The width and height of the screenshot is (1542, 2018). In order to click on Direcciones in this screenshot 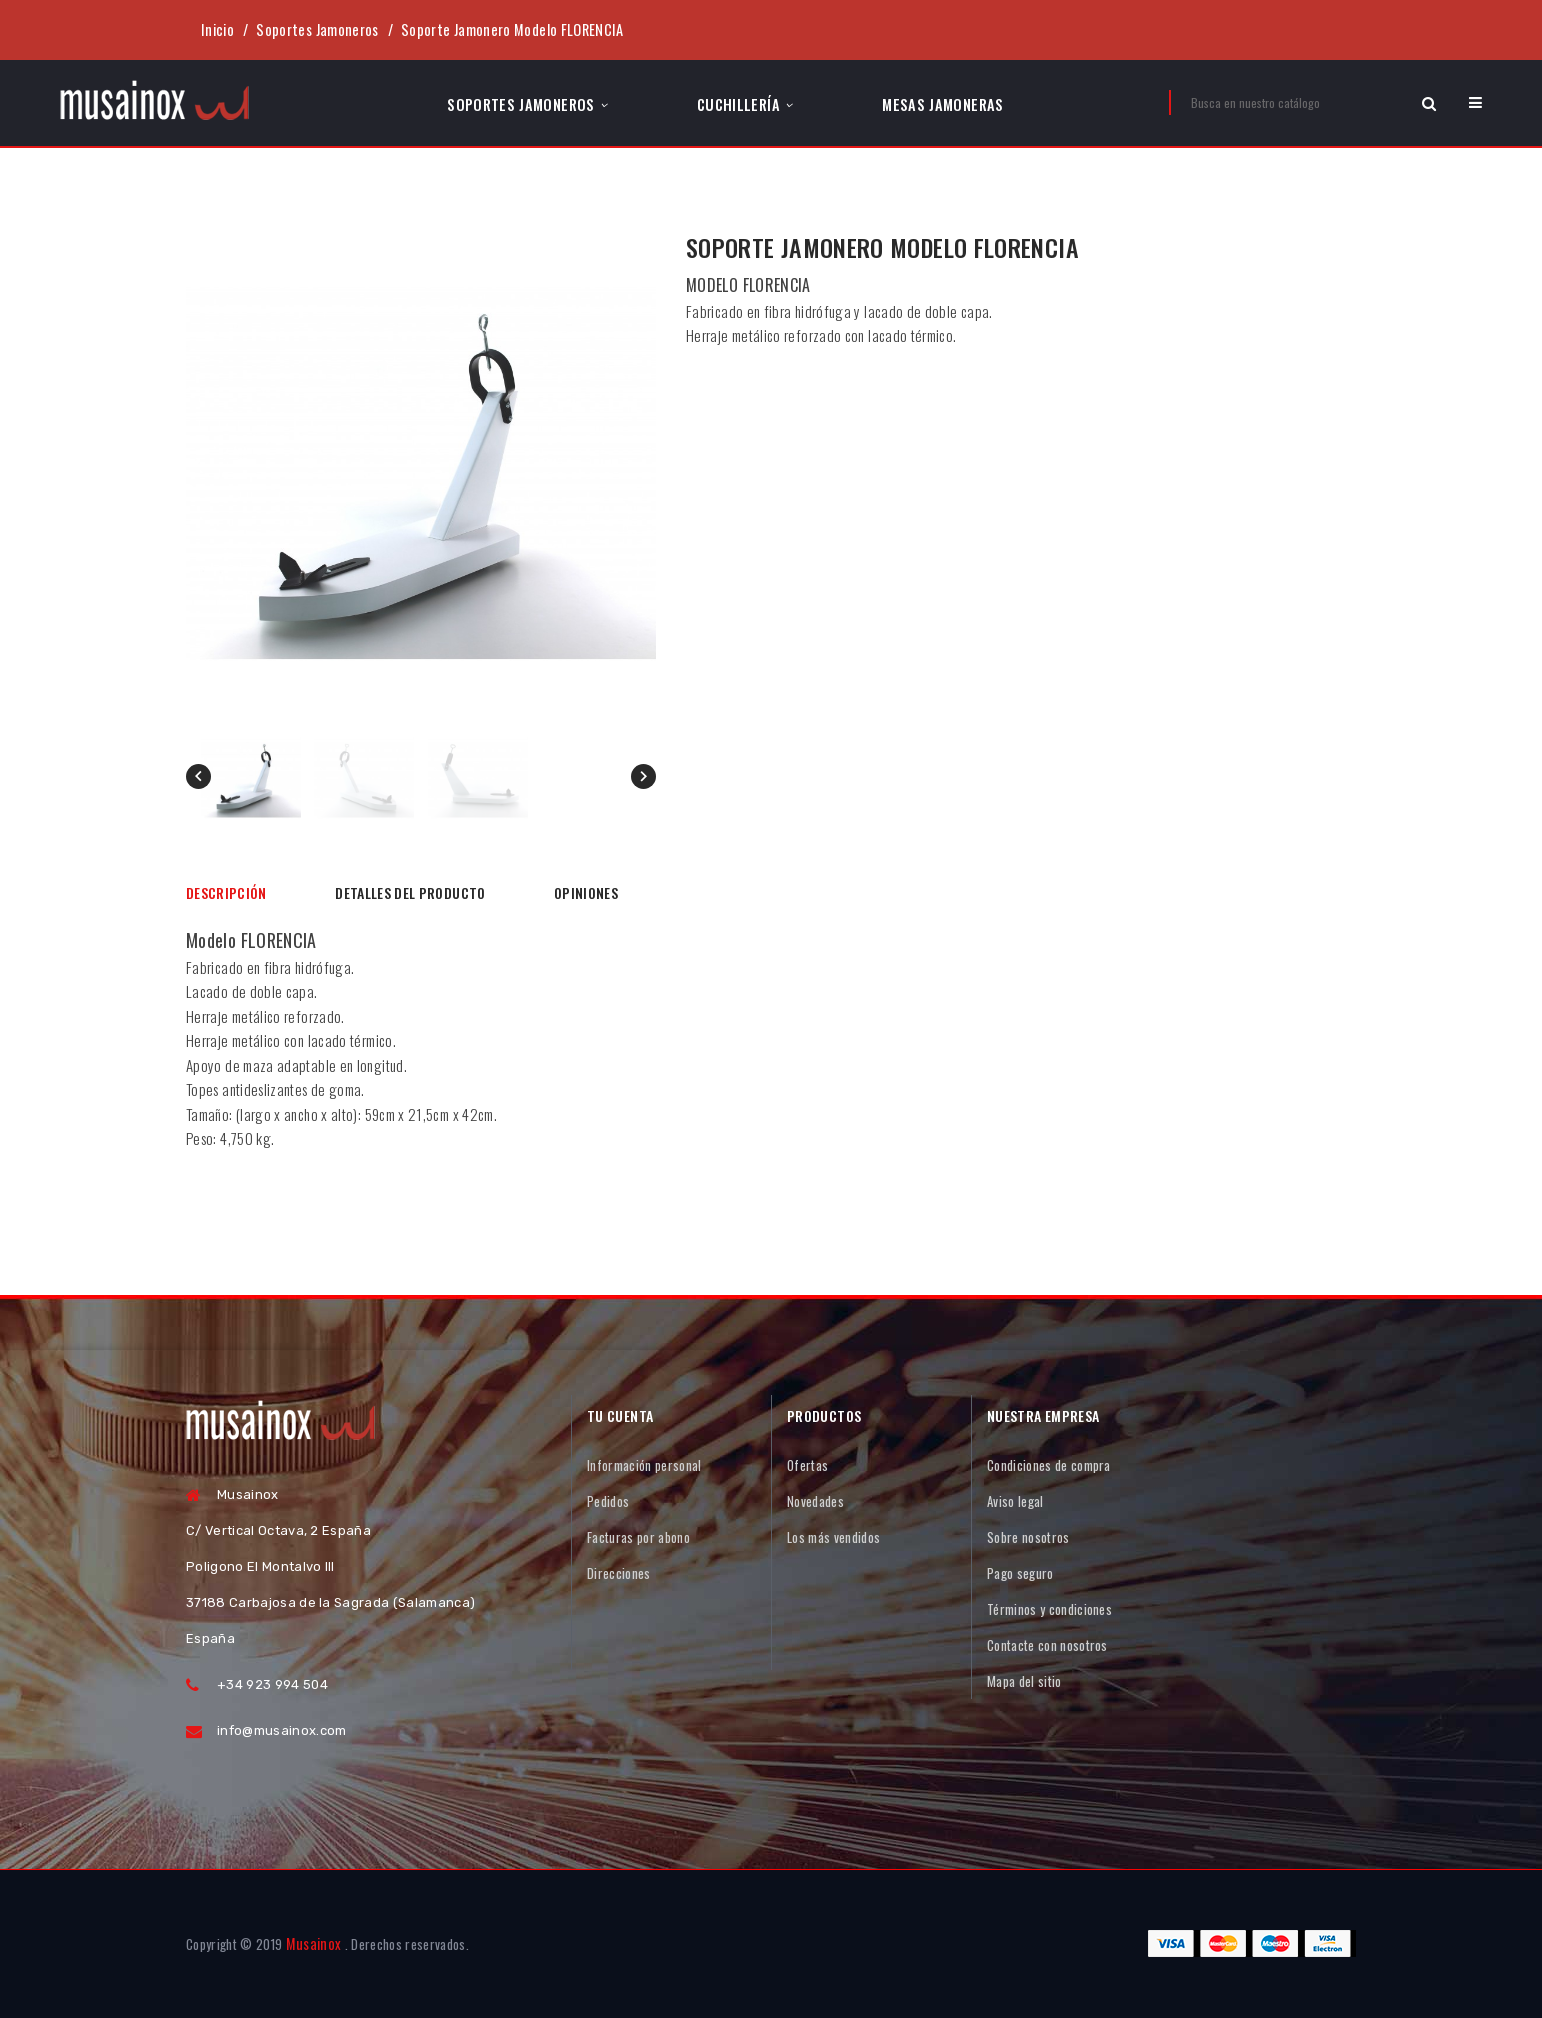, I will do `click(619, 1573)`.